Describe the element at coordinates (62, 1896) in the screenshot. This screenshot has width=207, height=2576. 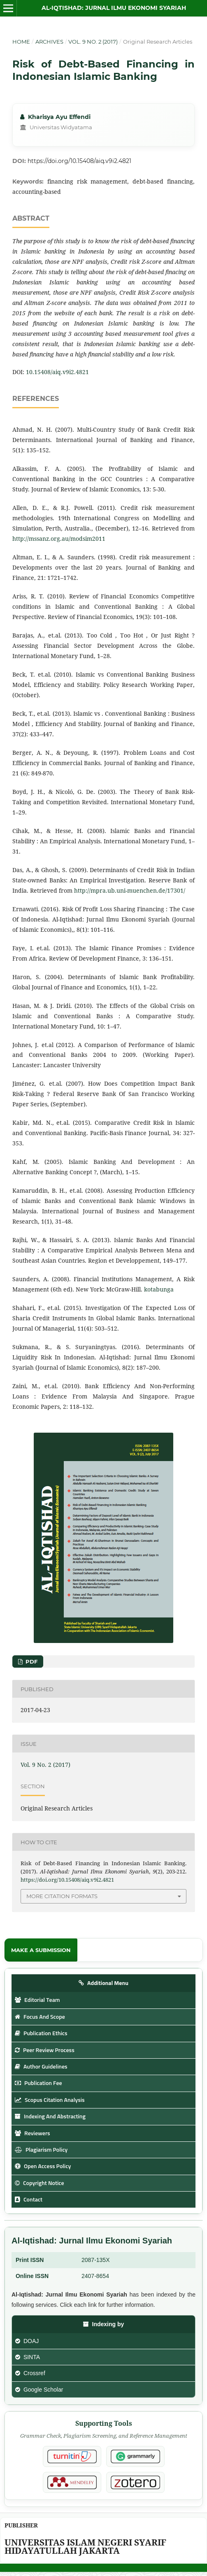
I see `More Citation Formats` at that location.